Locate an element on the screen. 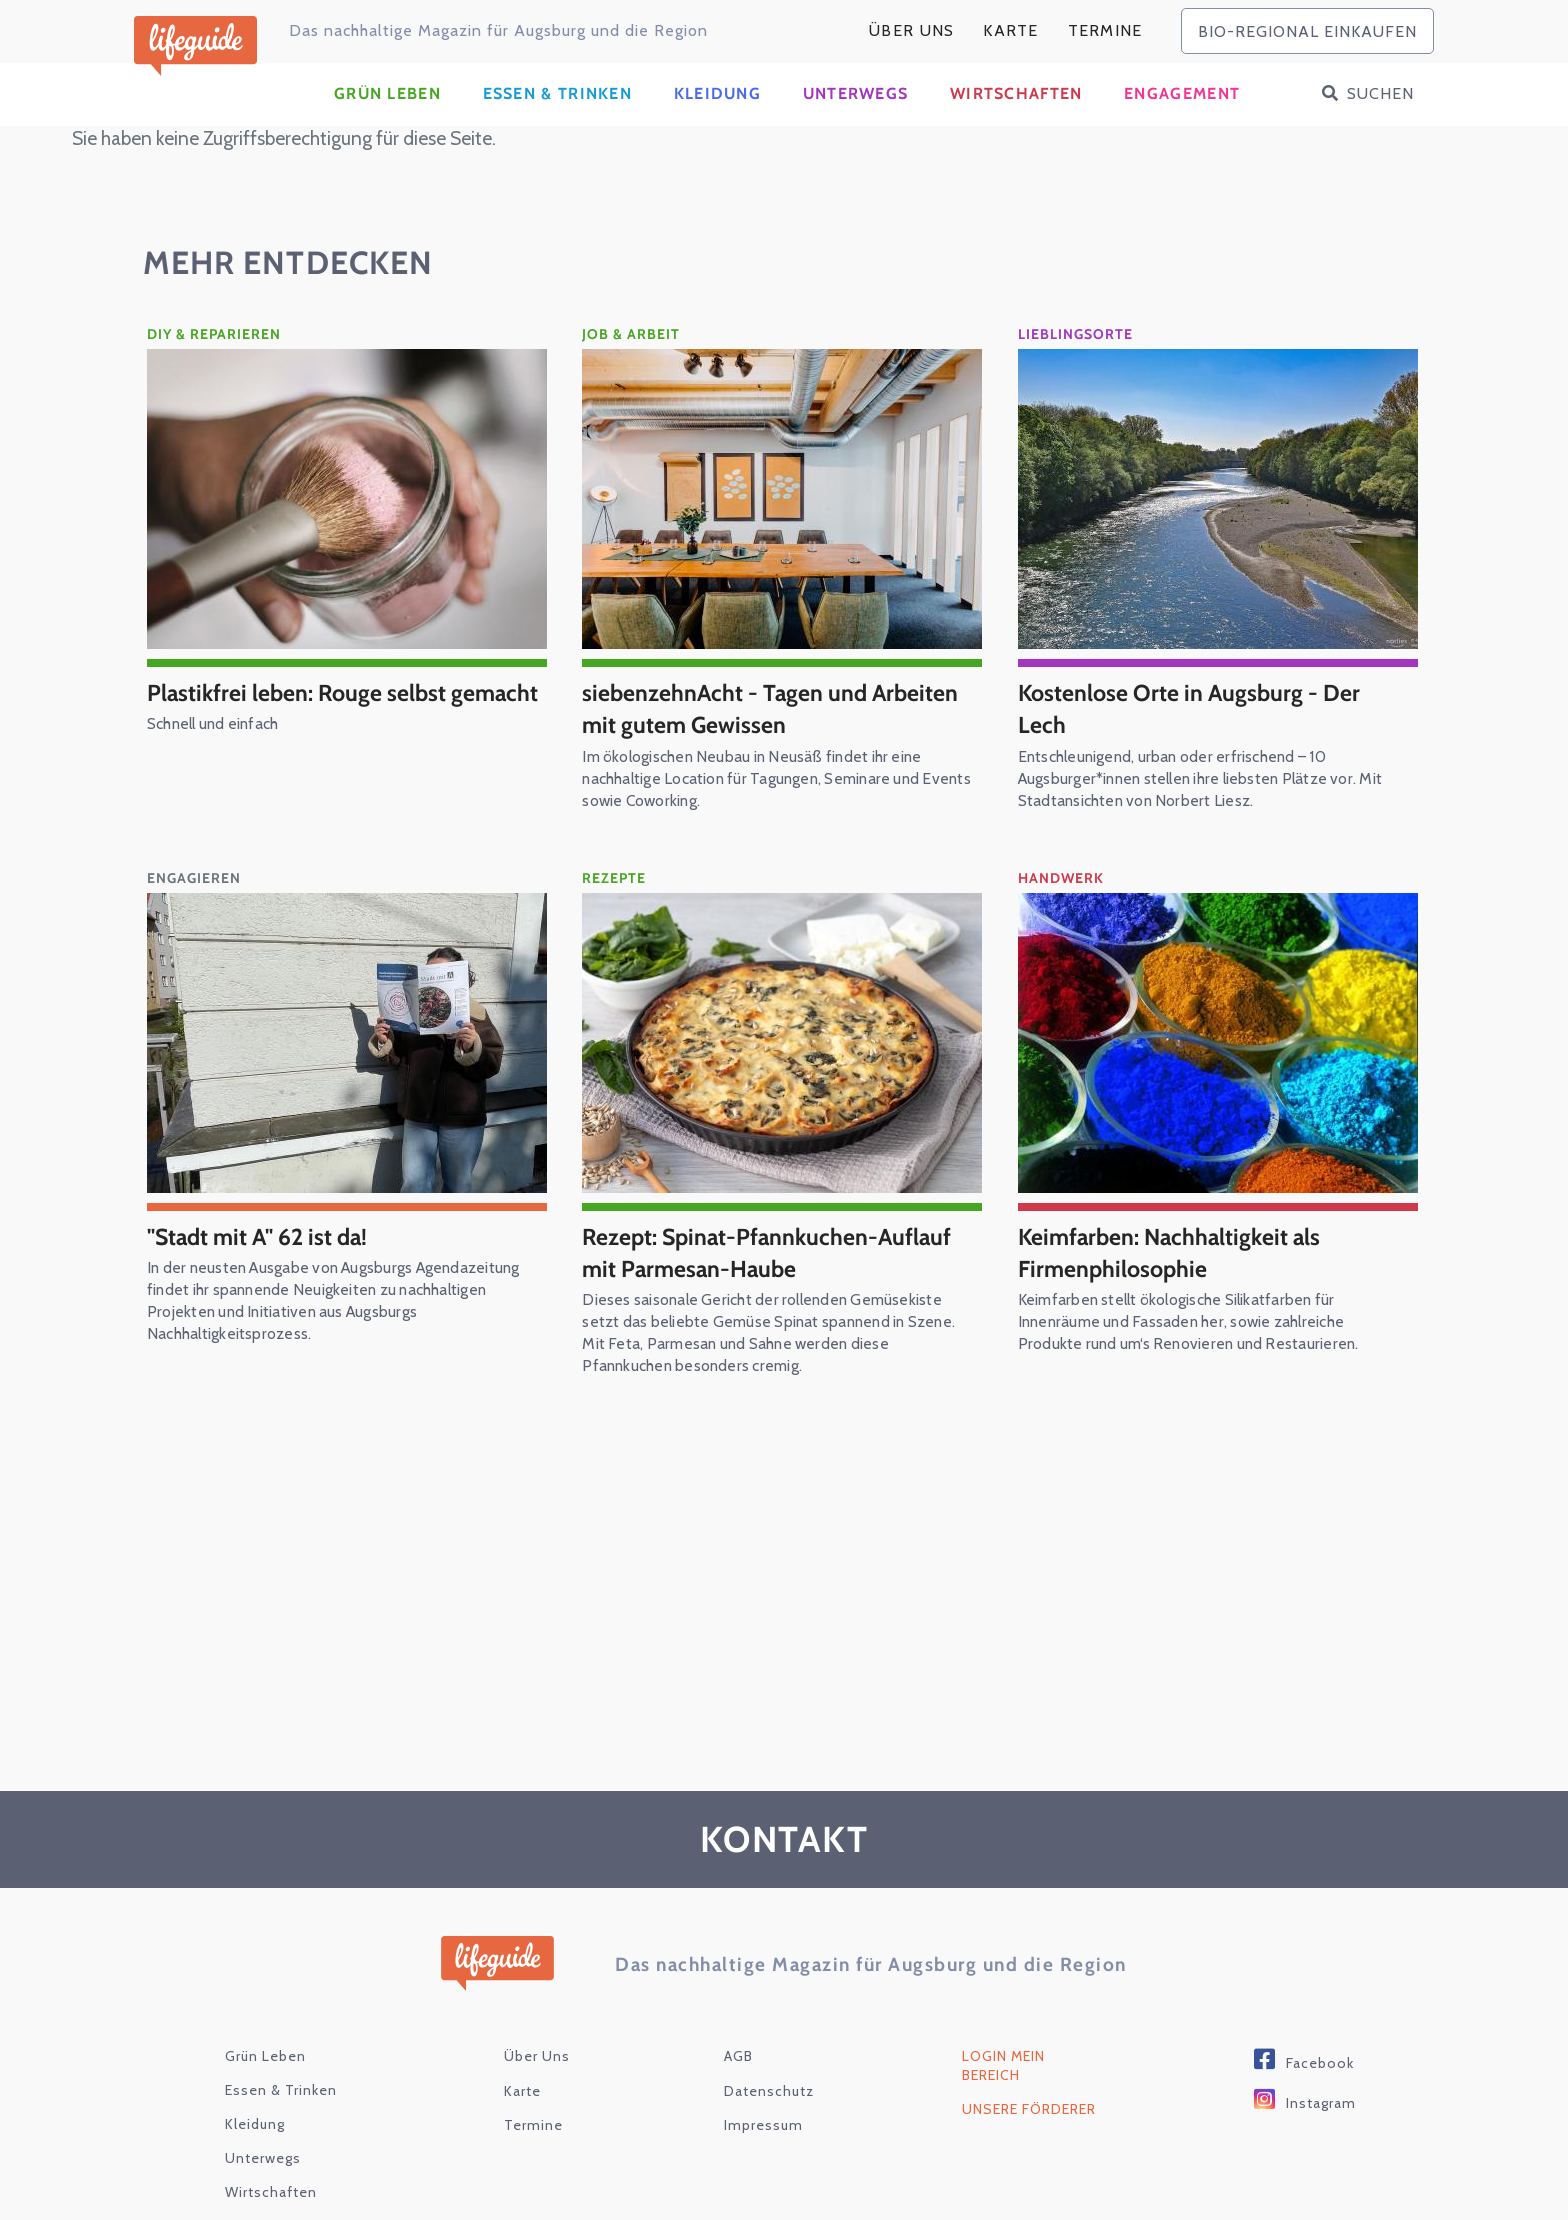 This screenshot has width=1568, height=2220. AGB is located at coordinates (738, 2078).